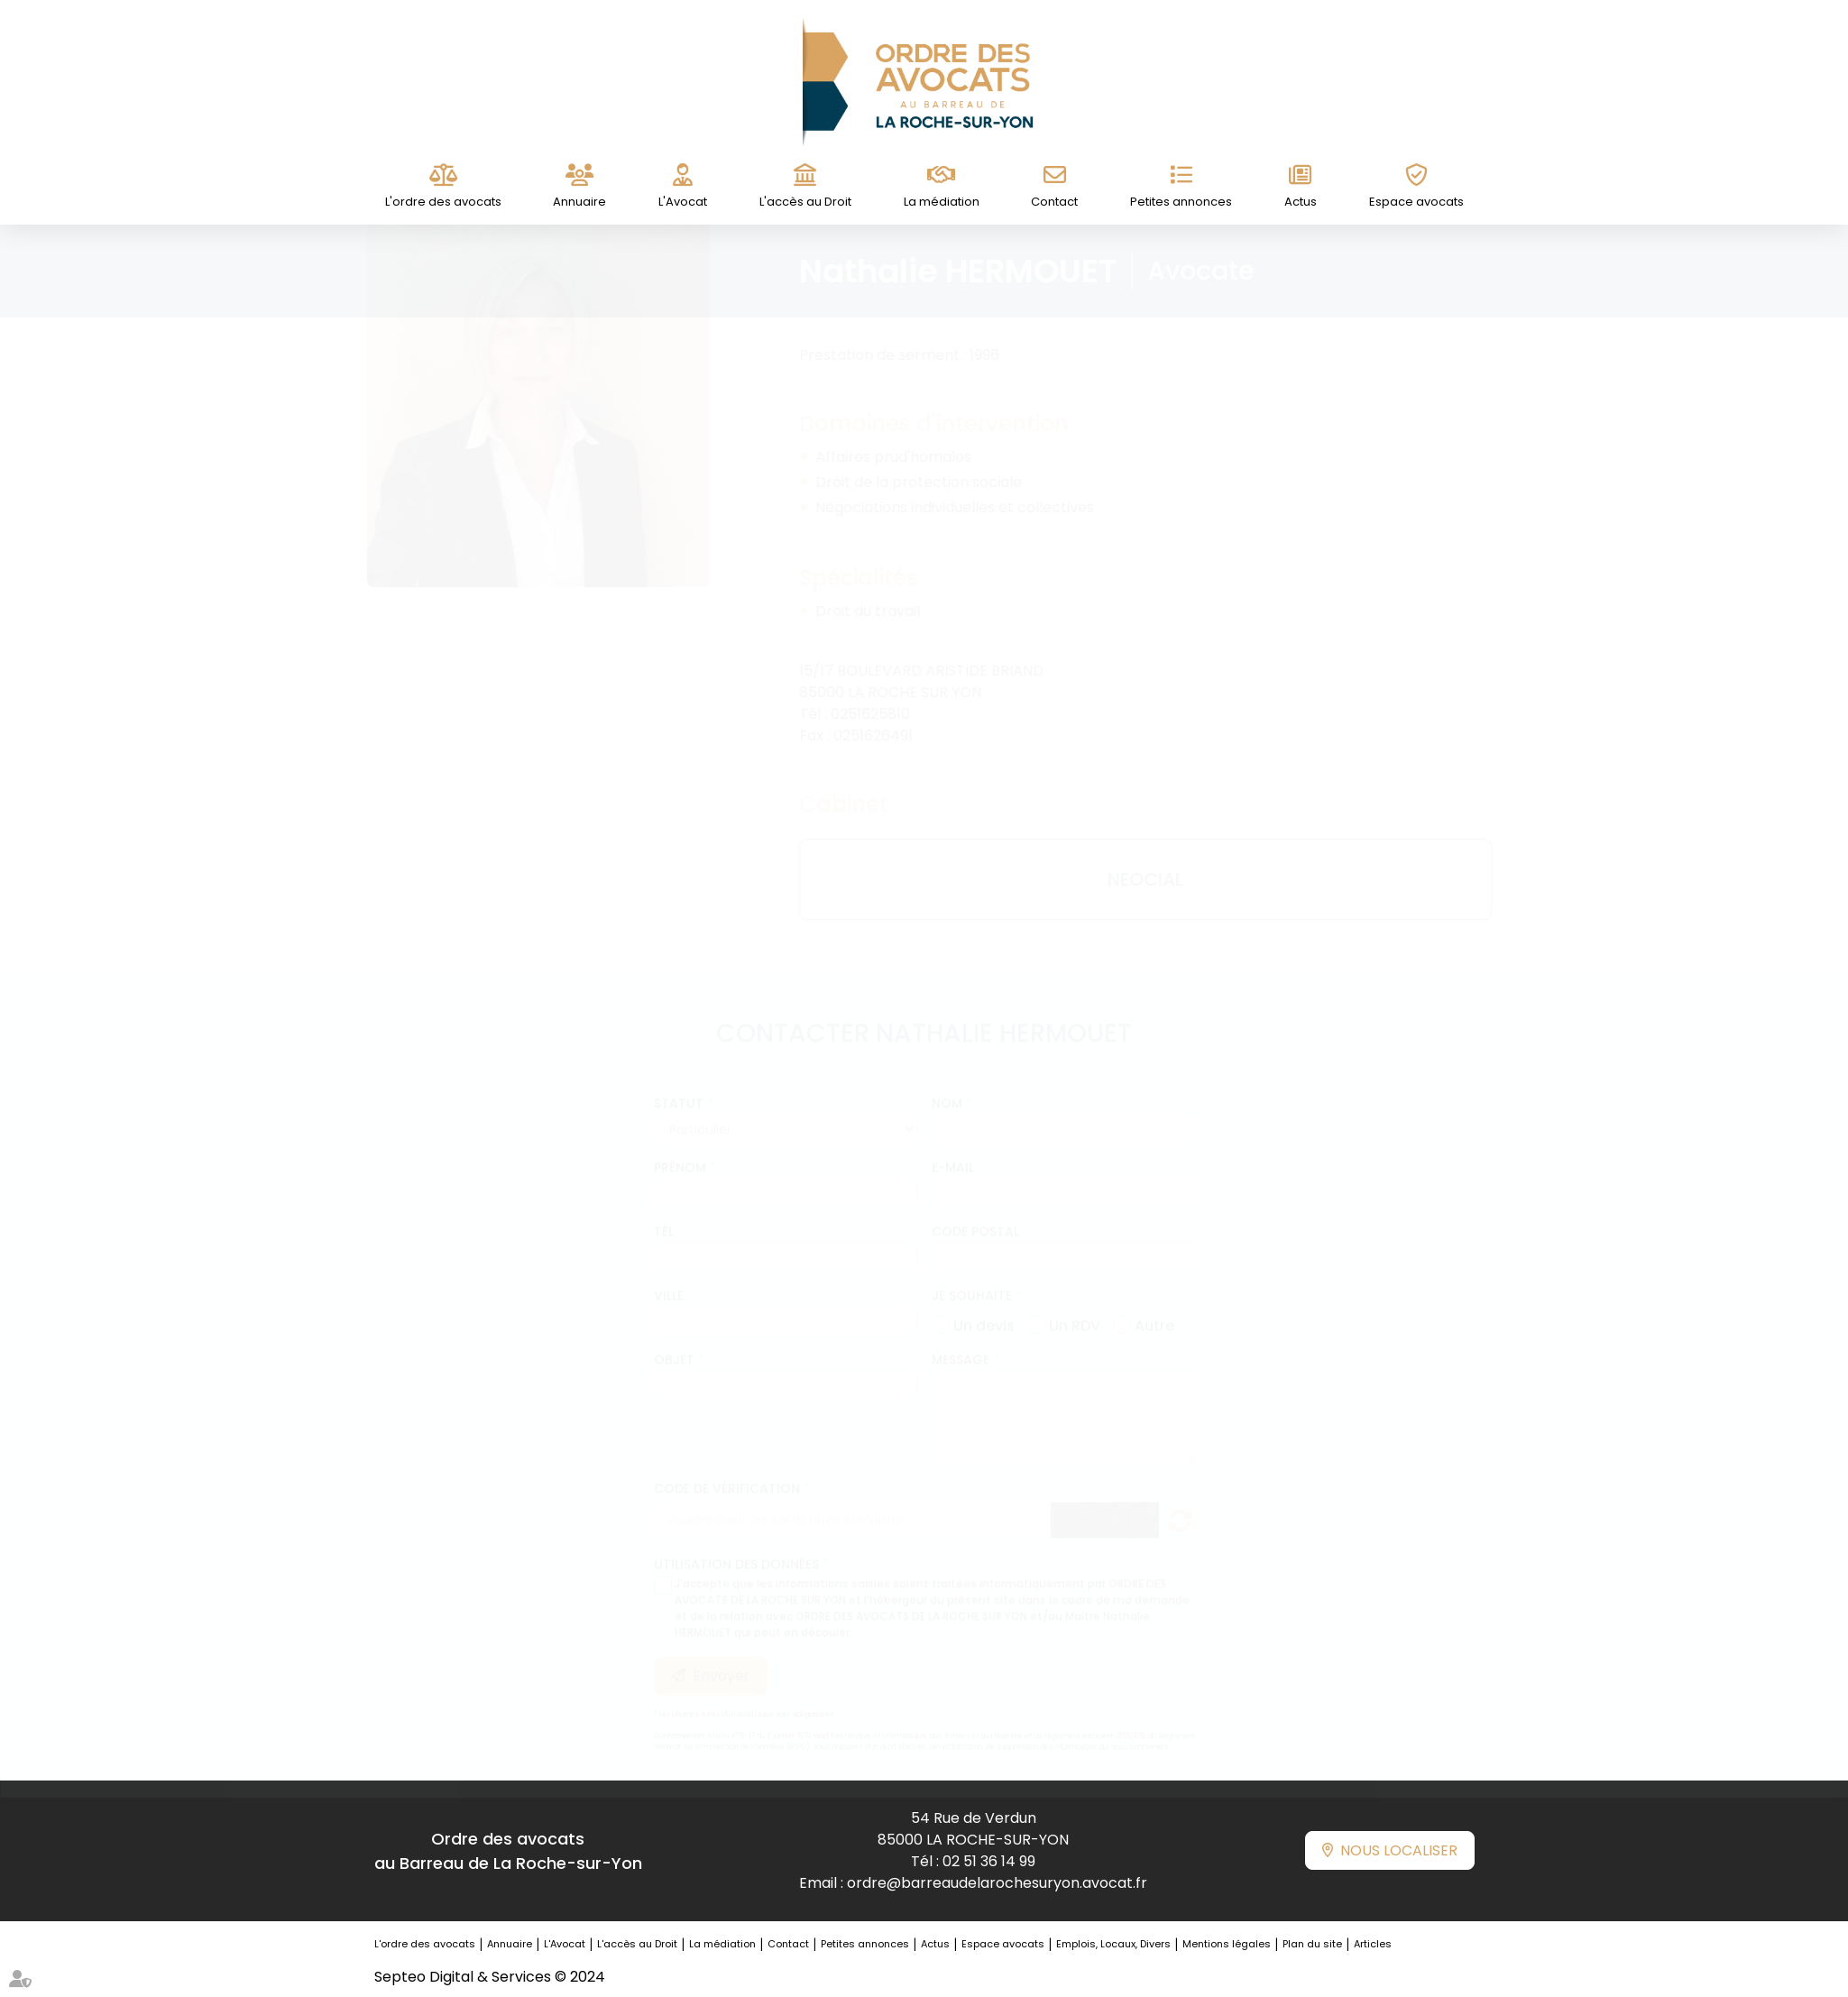  I want to click on Mentions légales, so click(1226, 1944).